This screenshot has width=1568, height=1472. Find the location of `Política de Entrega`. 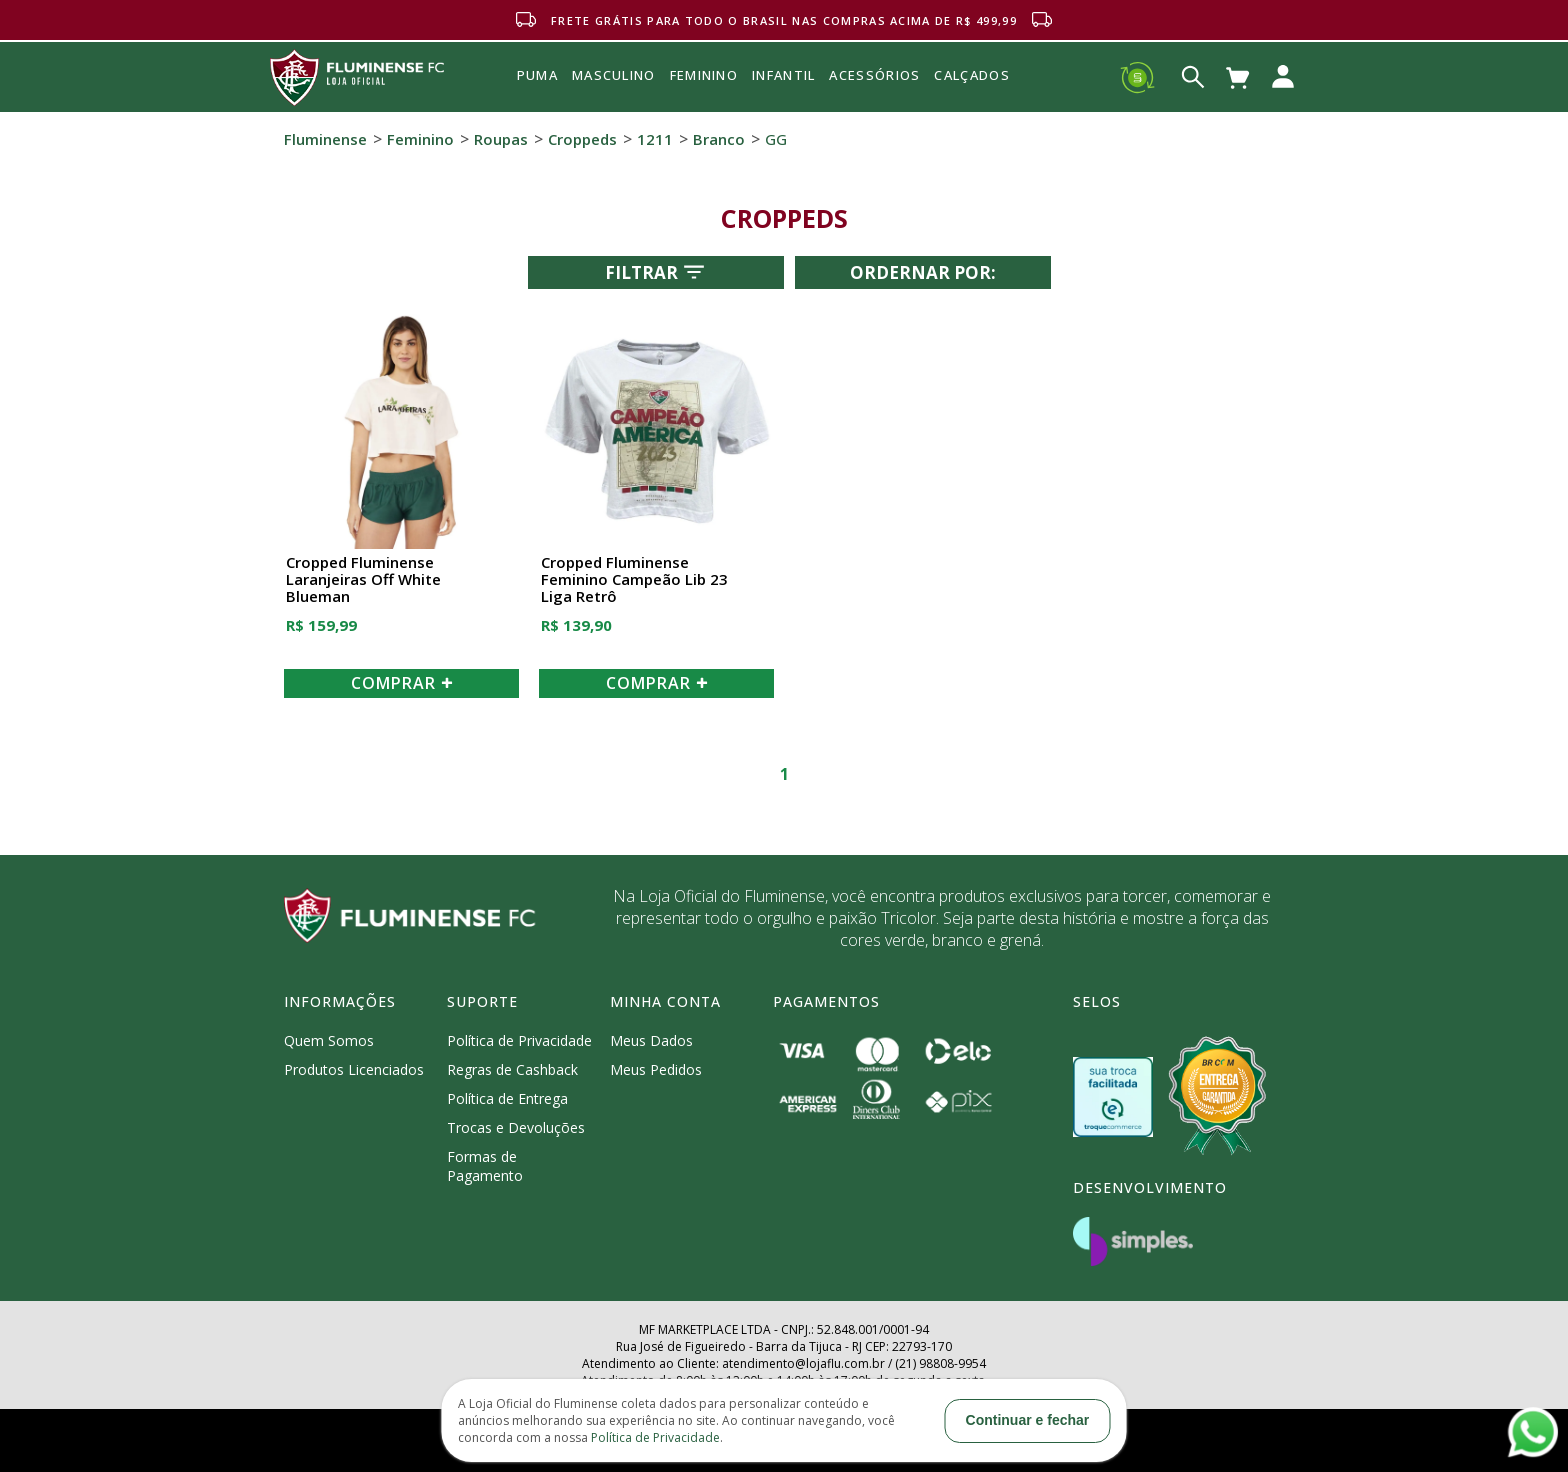

Política de Entrega is located at coordinates (507, 1098).